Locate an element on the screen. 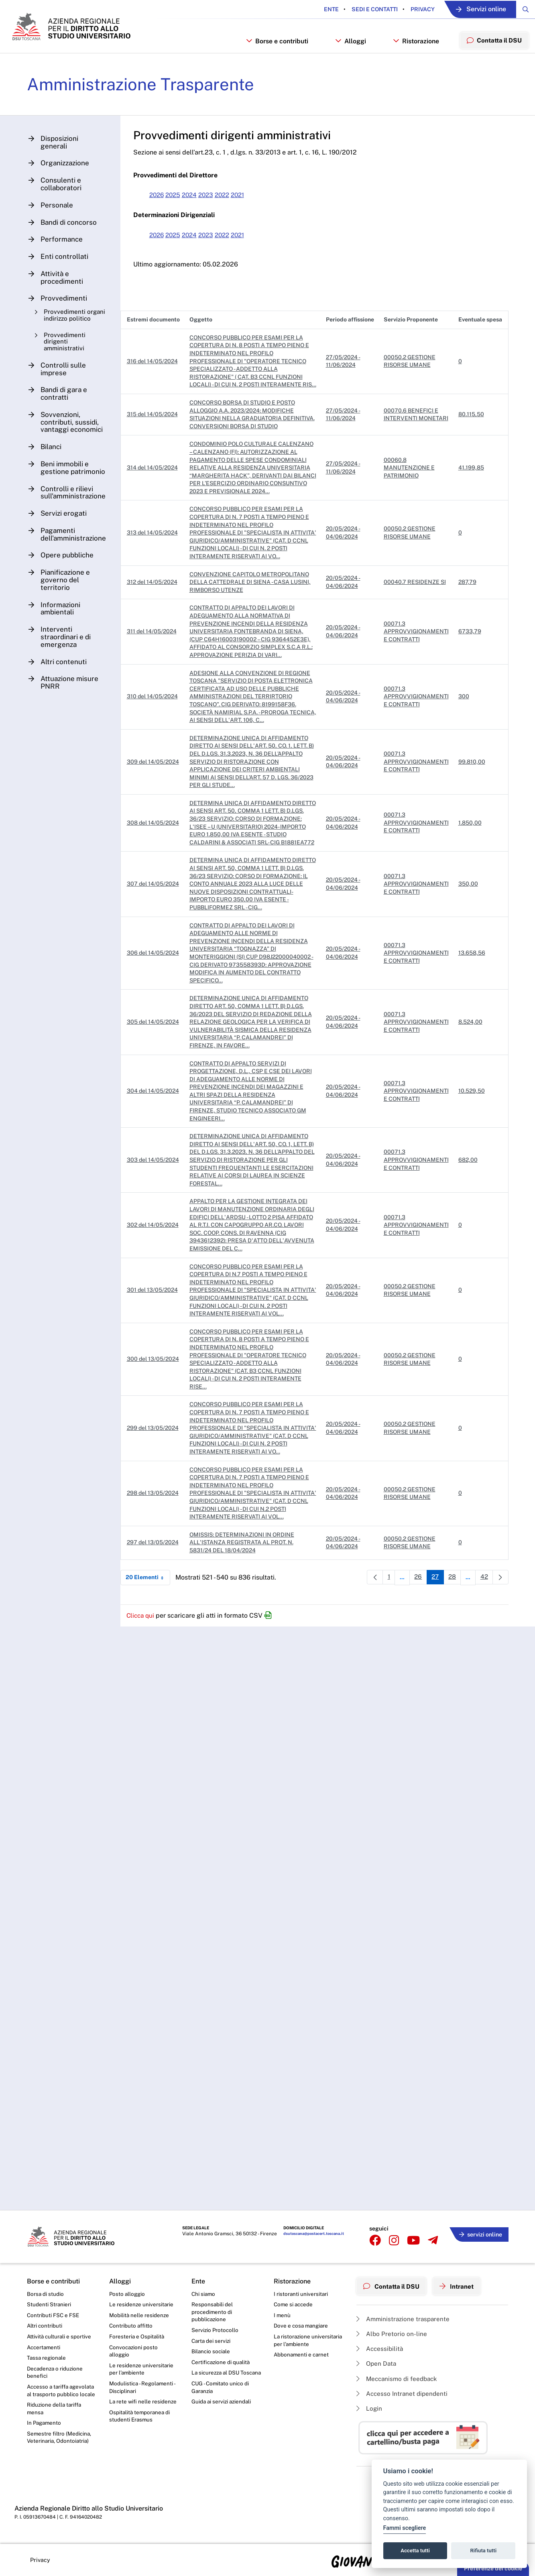 This screenshot has width=535, height=2576. Chi siamo is located at coordinates (203, 2292).